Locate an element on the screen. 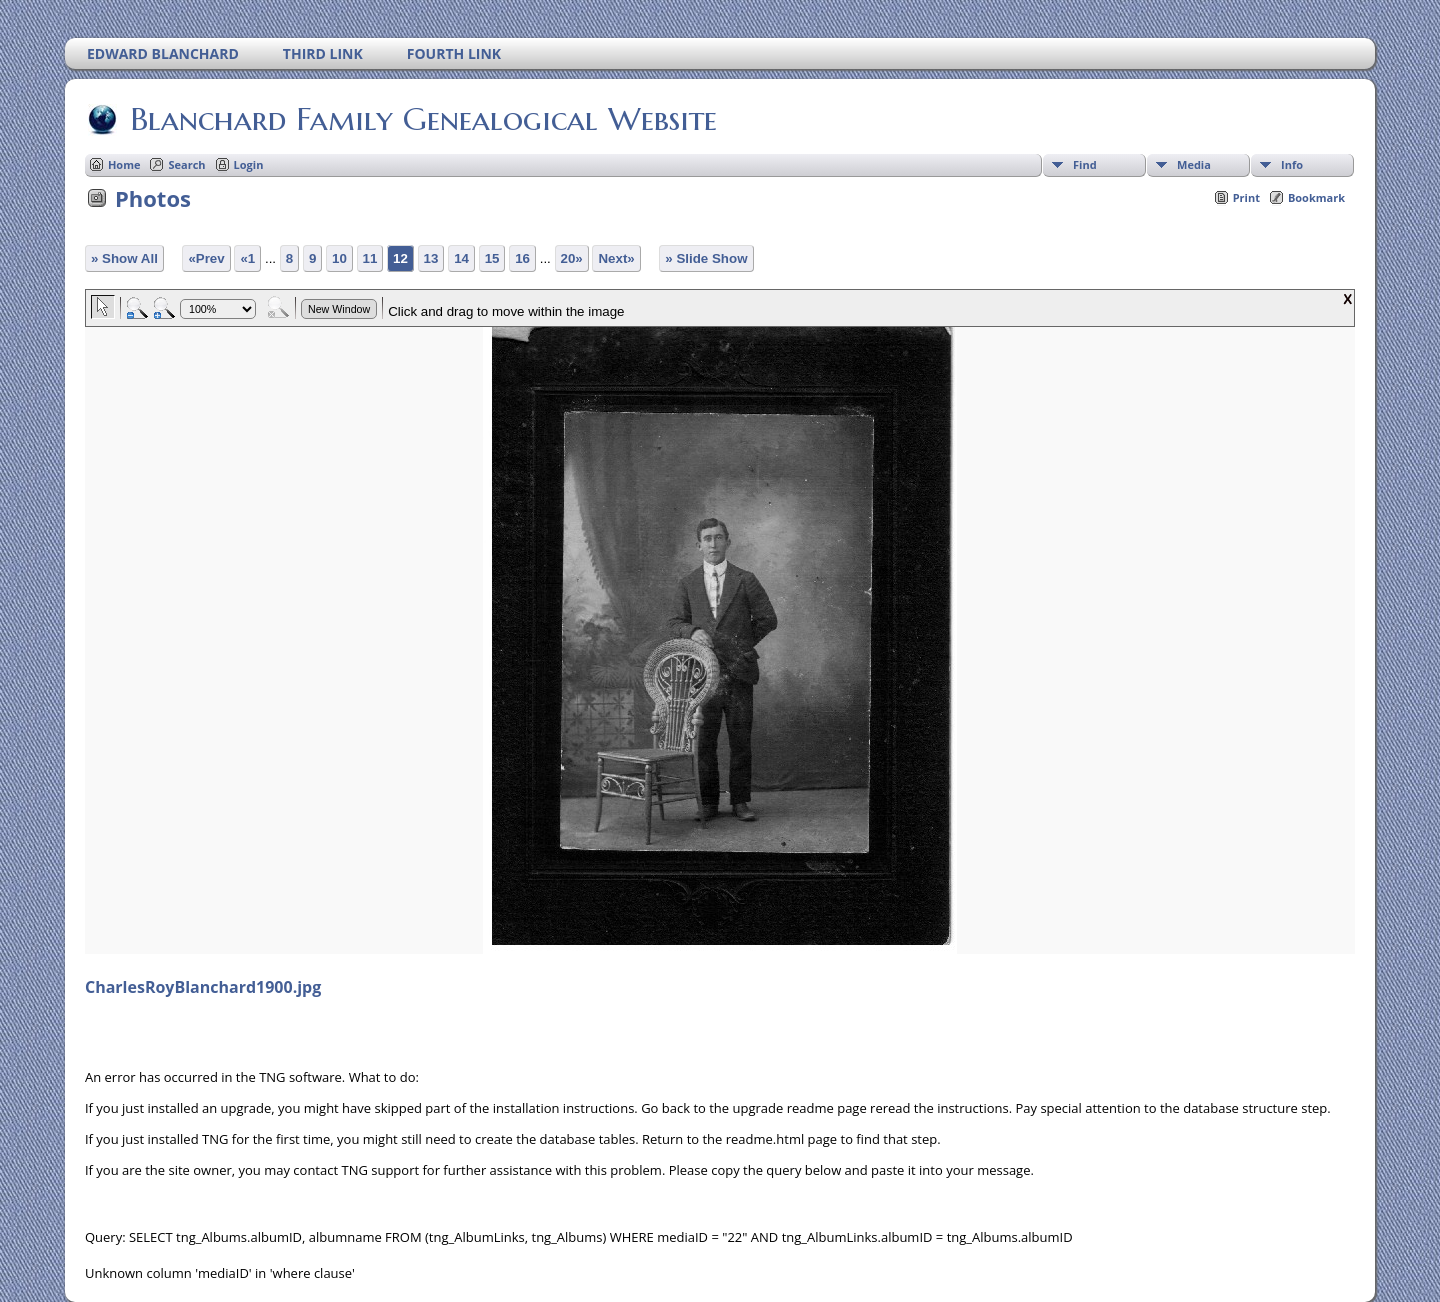 The height and width of the screenshot is (1302, 1440). Next» is located at coordinates (616, 258).